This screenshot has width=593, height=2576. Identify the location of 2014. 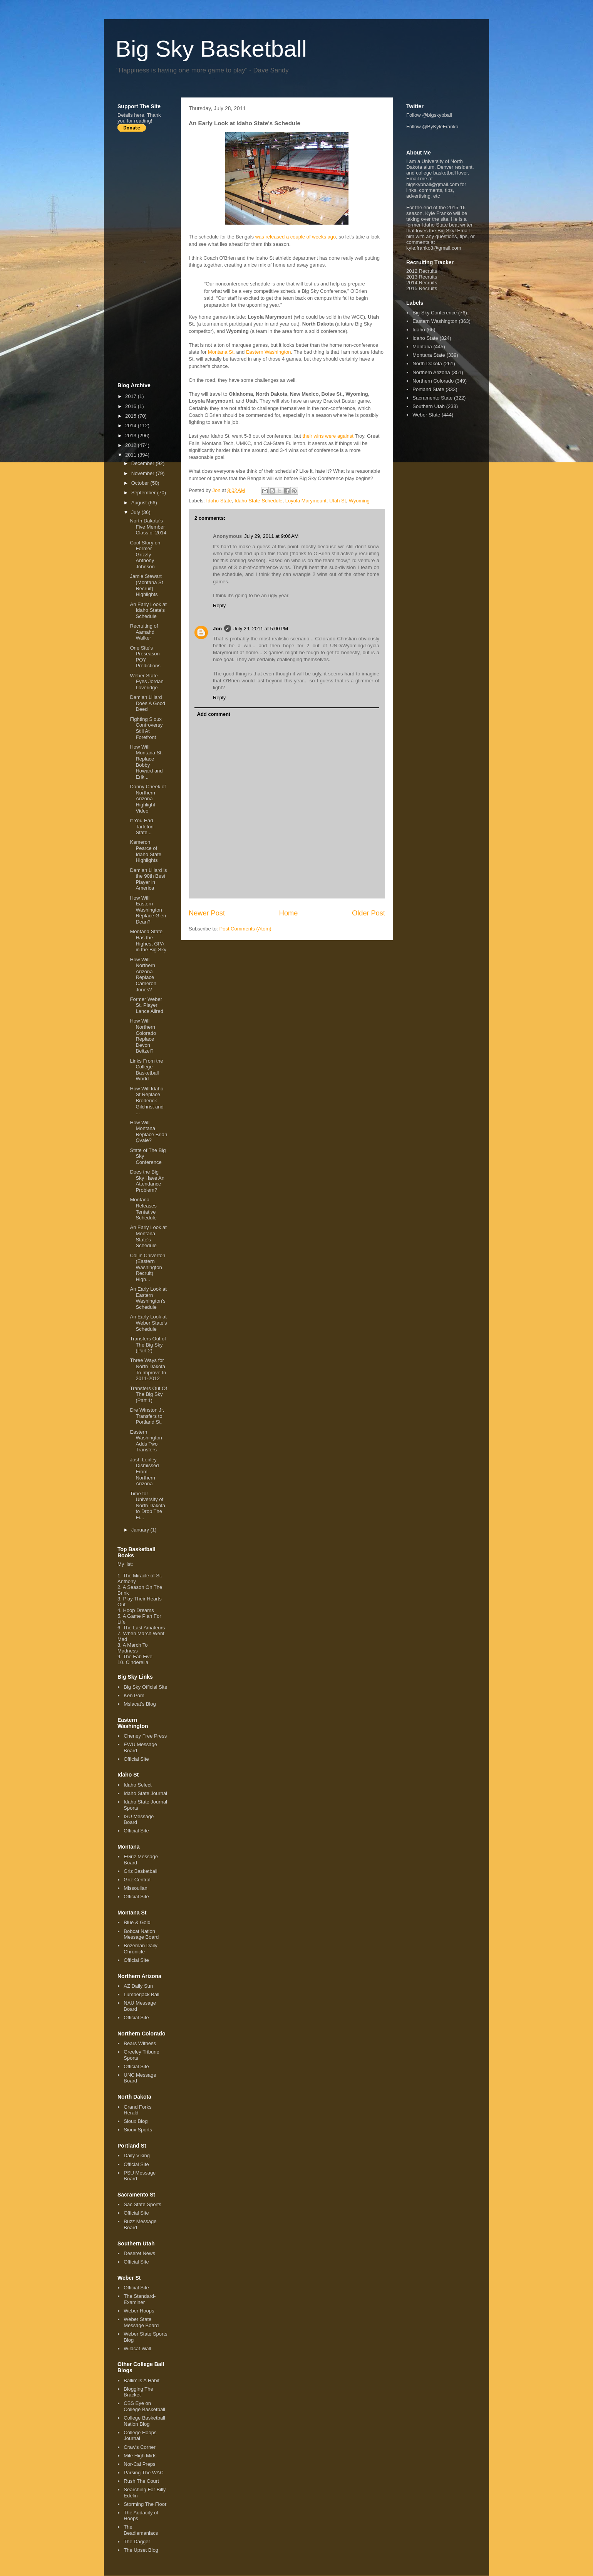
(131, 425).